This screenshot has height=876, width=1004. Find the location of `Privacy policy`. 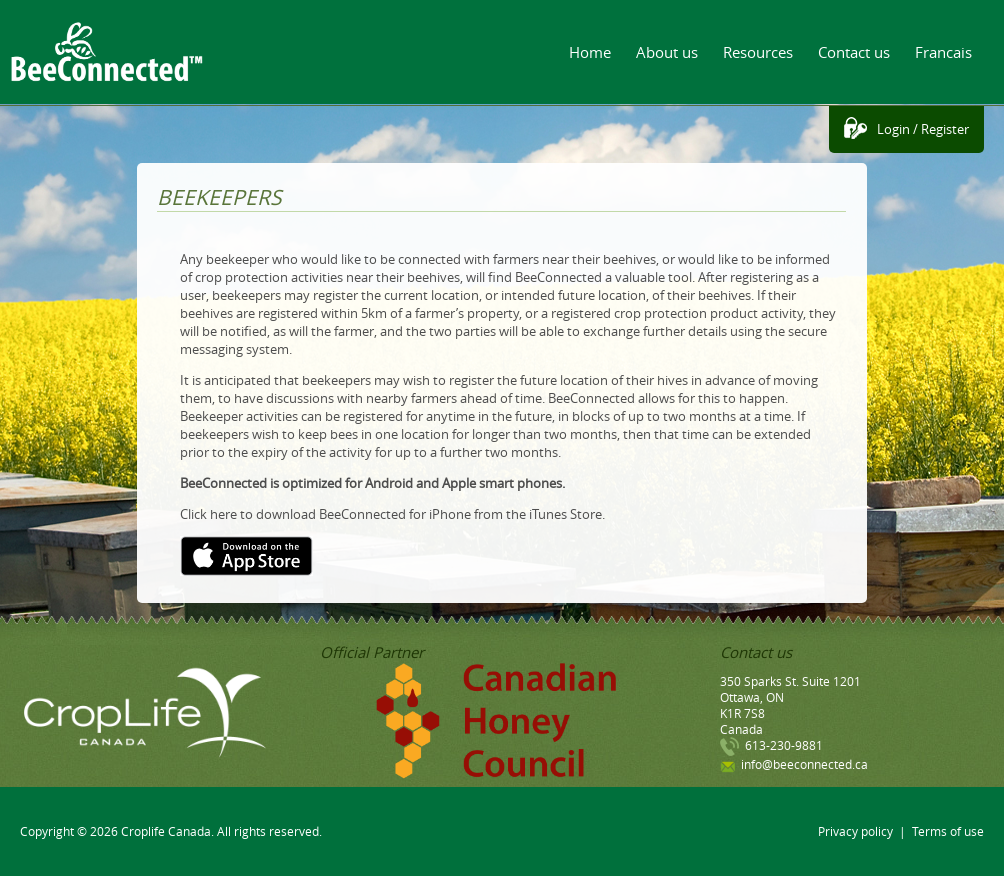

Privacy policy is located at coordinates (855, 831).